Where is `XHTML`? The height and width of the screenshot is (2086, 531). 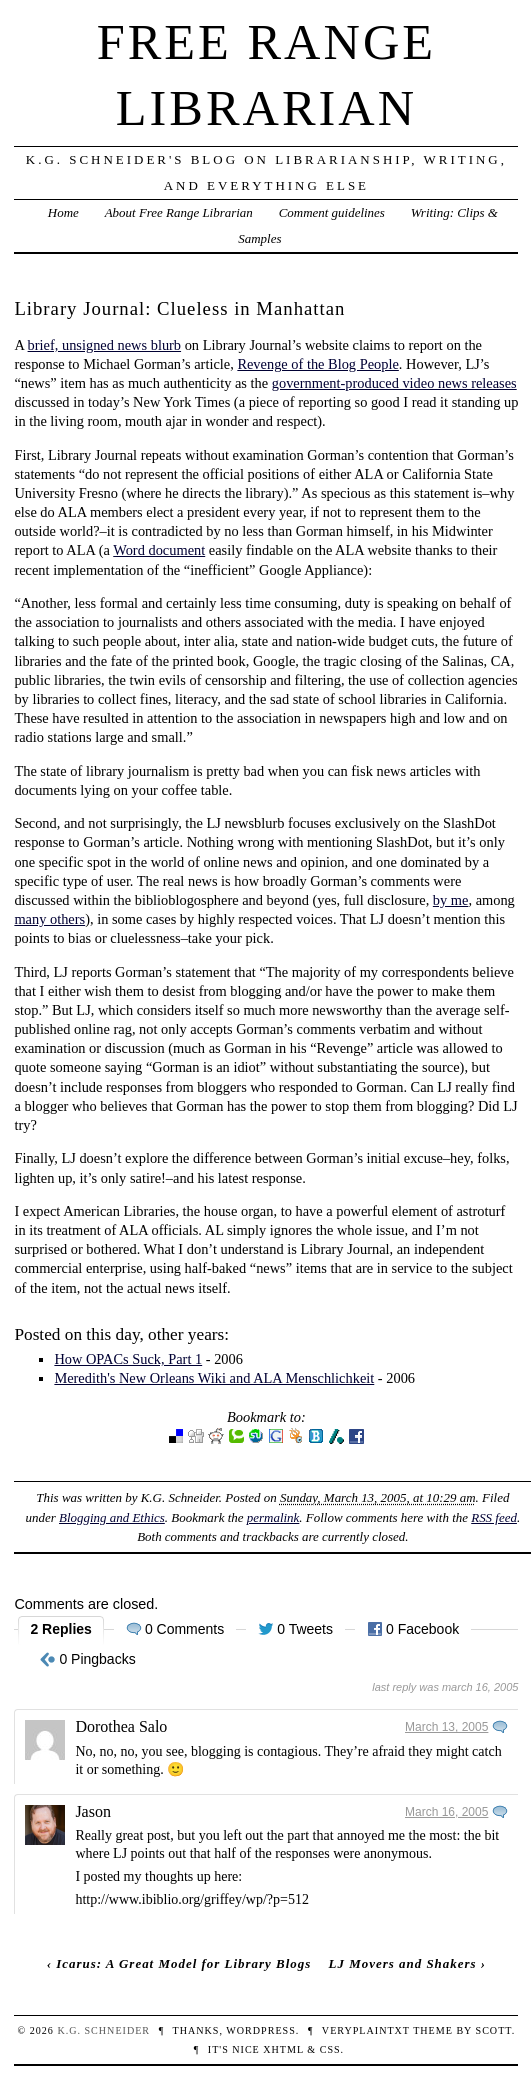 XHTML is located at coordinates (283, 2049).